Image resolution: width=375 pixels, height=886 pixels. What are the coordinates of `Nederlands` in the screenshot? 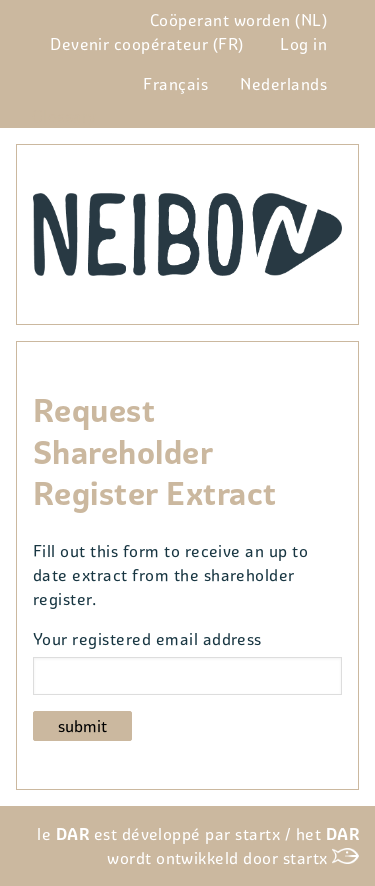 It's located at (283, 84).